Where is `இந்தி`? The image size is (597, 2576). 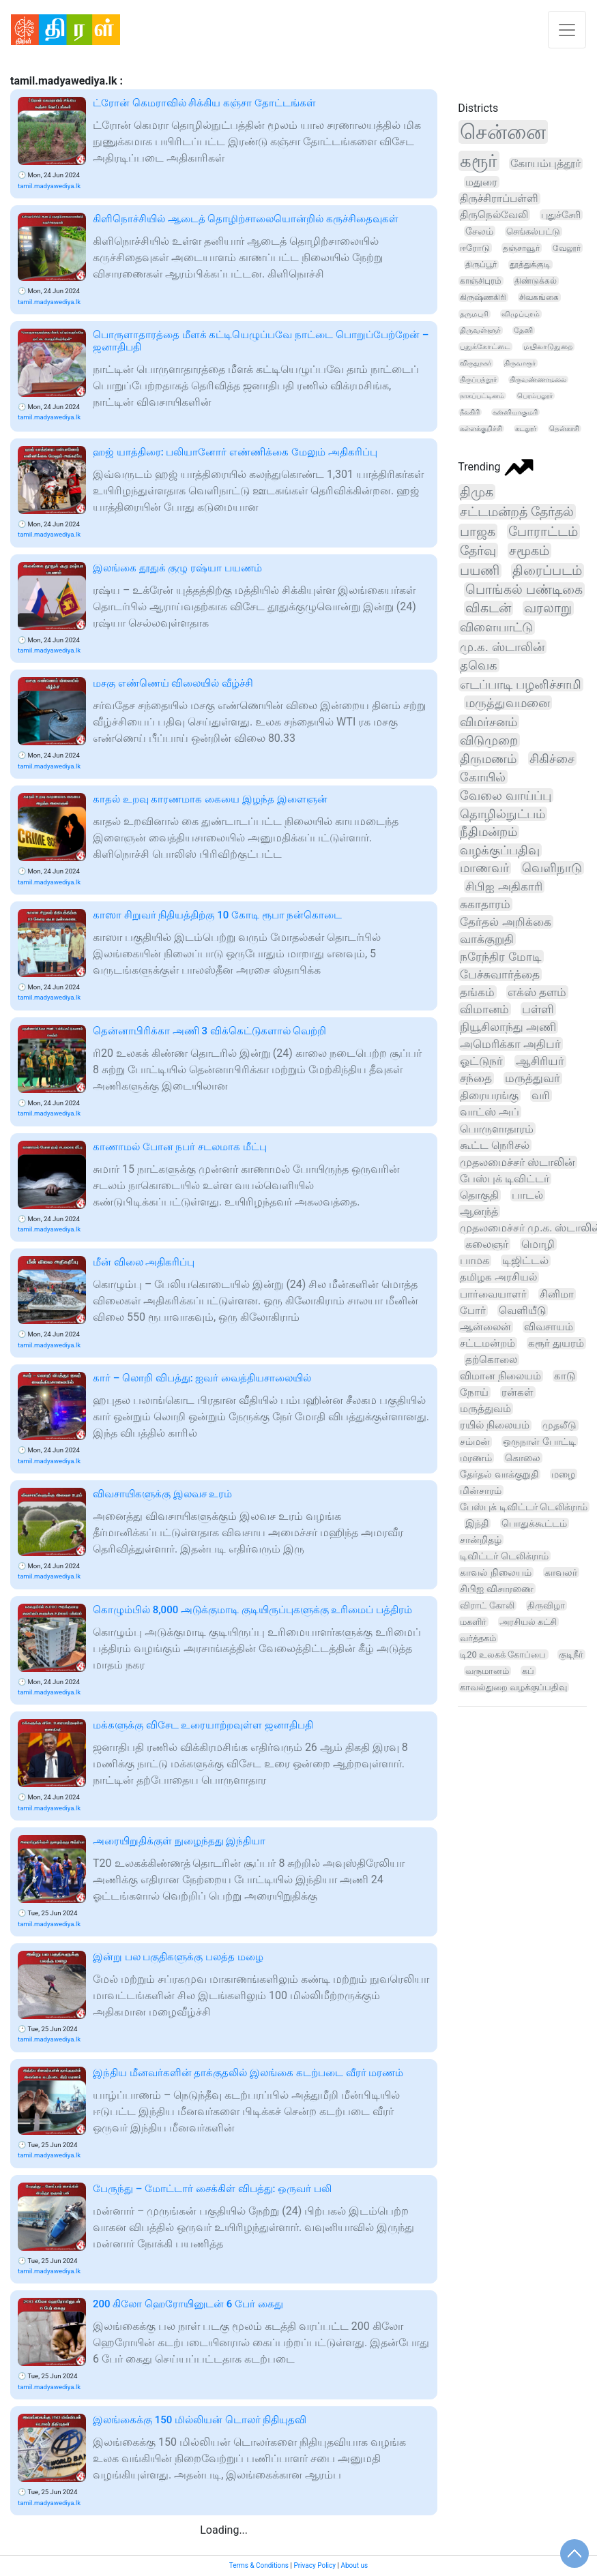
இந்தி is located at coordinates (477, 1523).